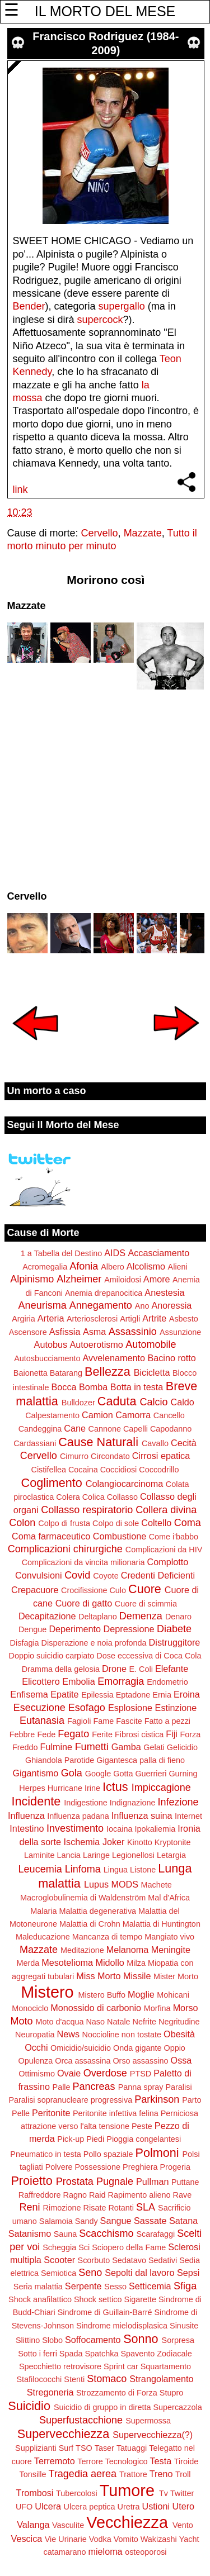 This screenshot has height=2576, width=210. I want to click on Botta in testa, so click(137, 1387).